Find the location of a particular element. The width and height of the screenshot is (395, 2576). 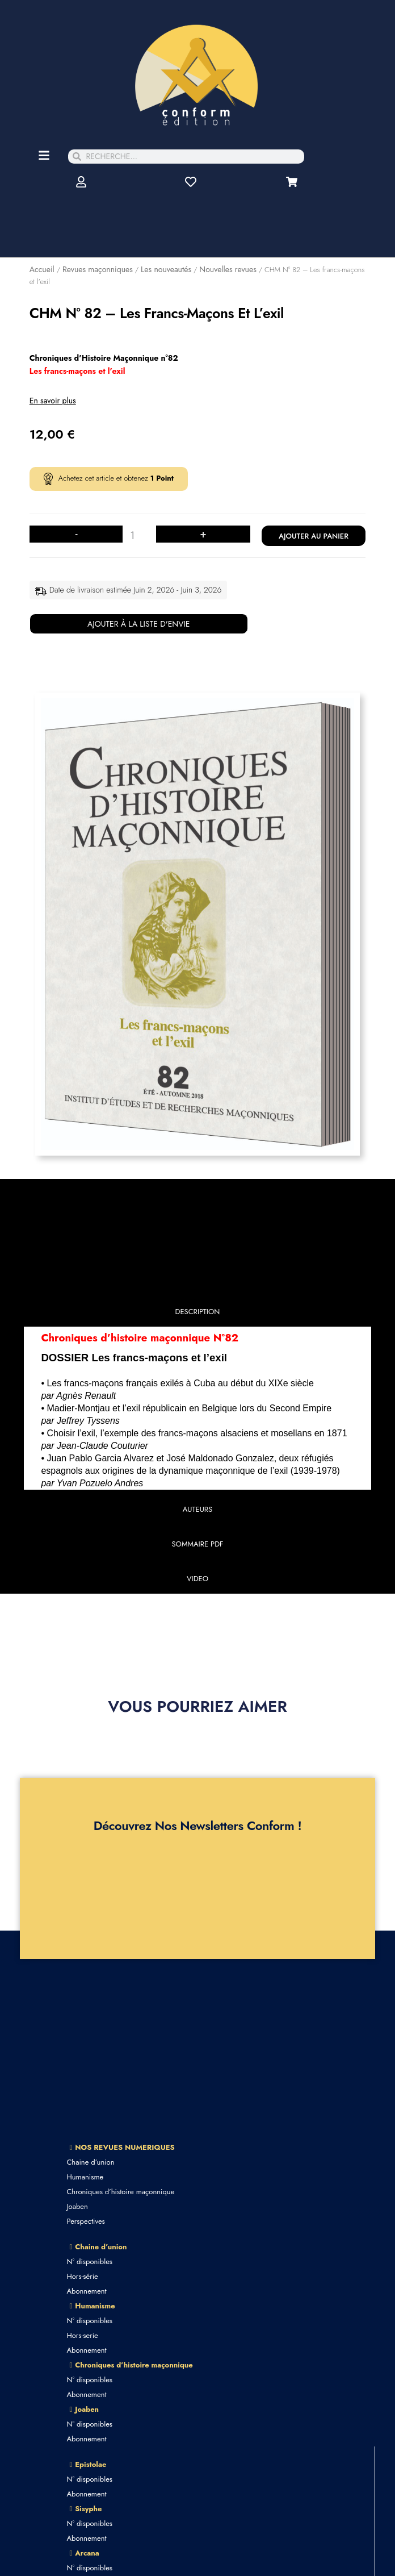

Joaben is located at coordinates (76, 2206).